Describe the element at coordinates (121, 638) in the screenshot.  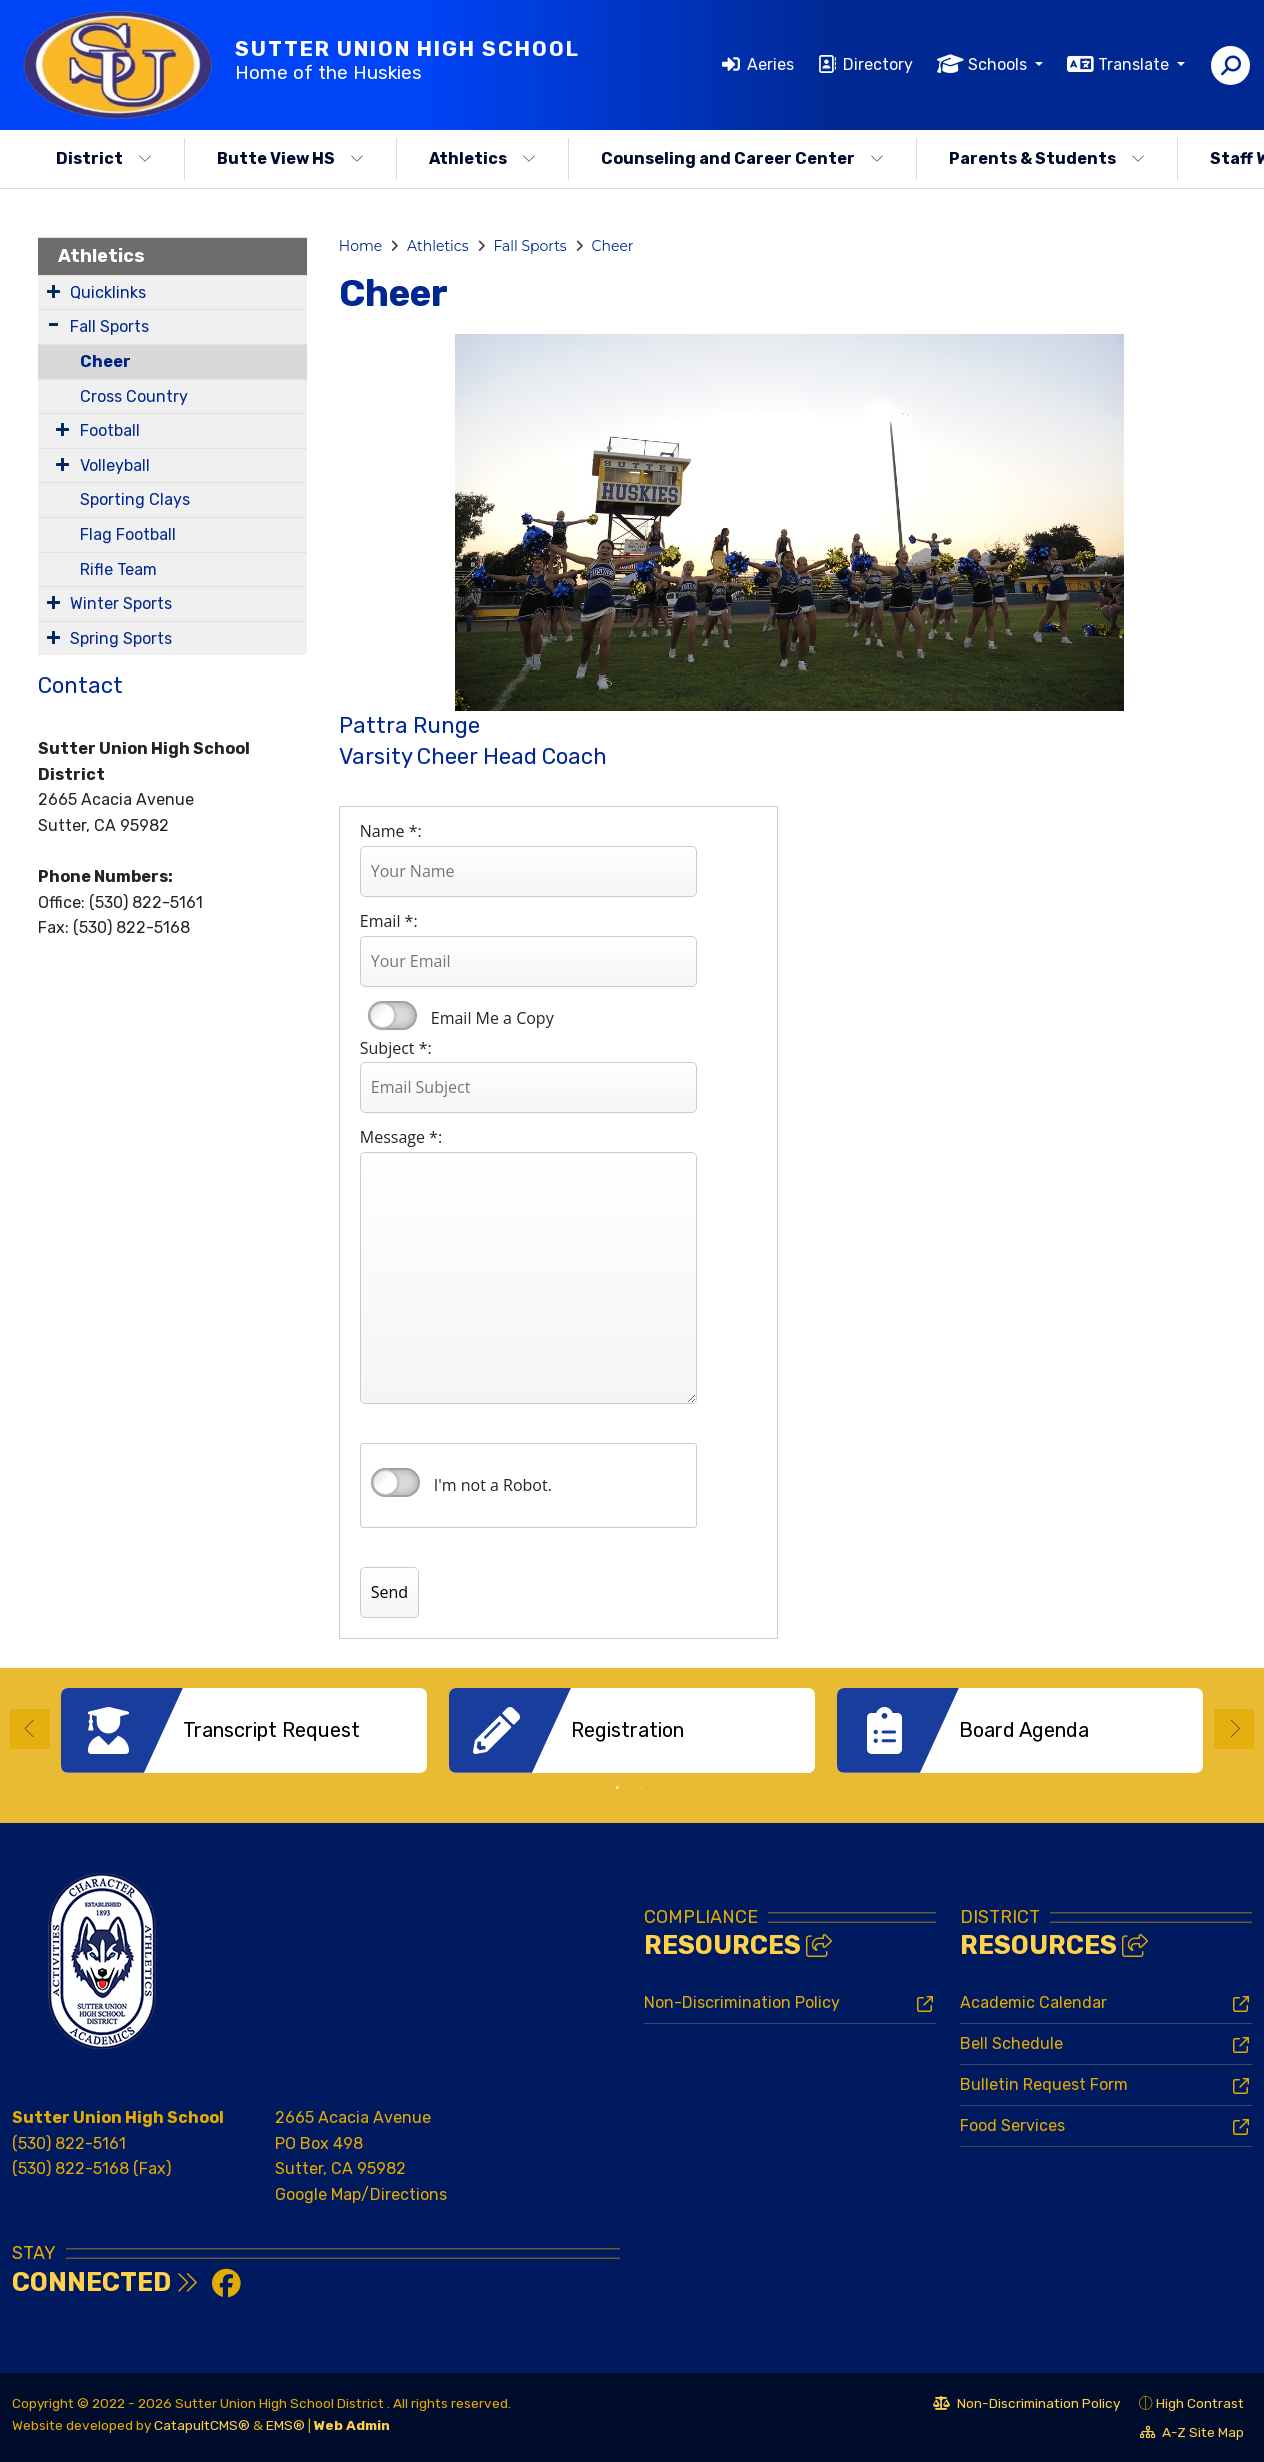
I see `Spring Sports` at that location.